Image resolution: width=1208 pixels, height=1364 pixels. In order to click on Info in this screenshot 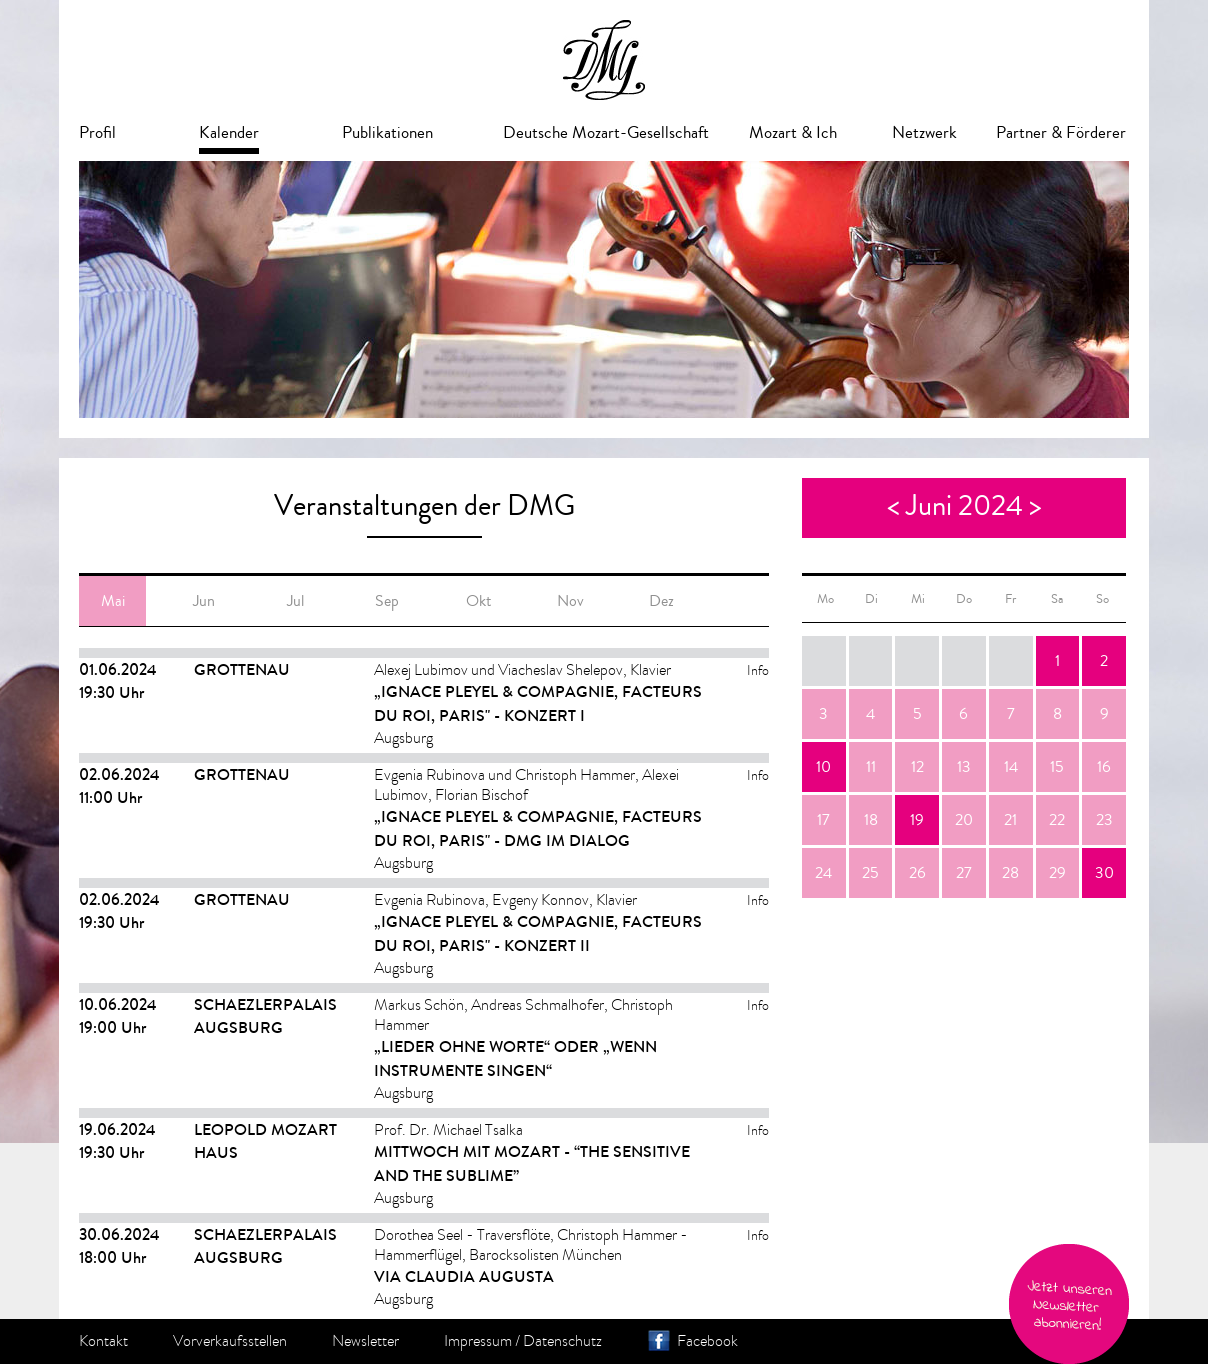, I will do `click(758, 670)`.